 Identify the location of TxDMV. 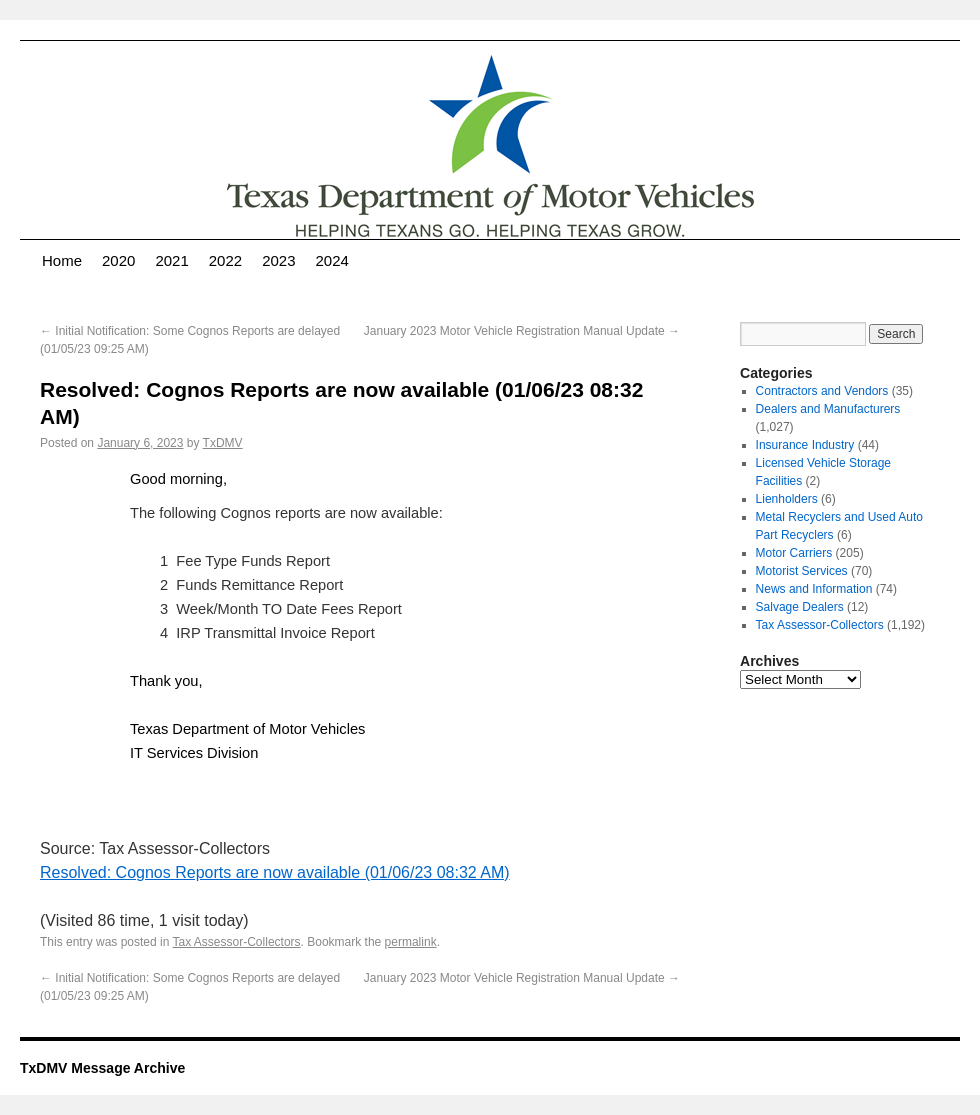
(223, 443).